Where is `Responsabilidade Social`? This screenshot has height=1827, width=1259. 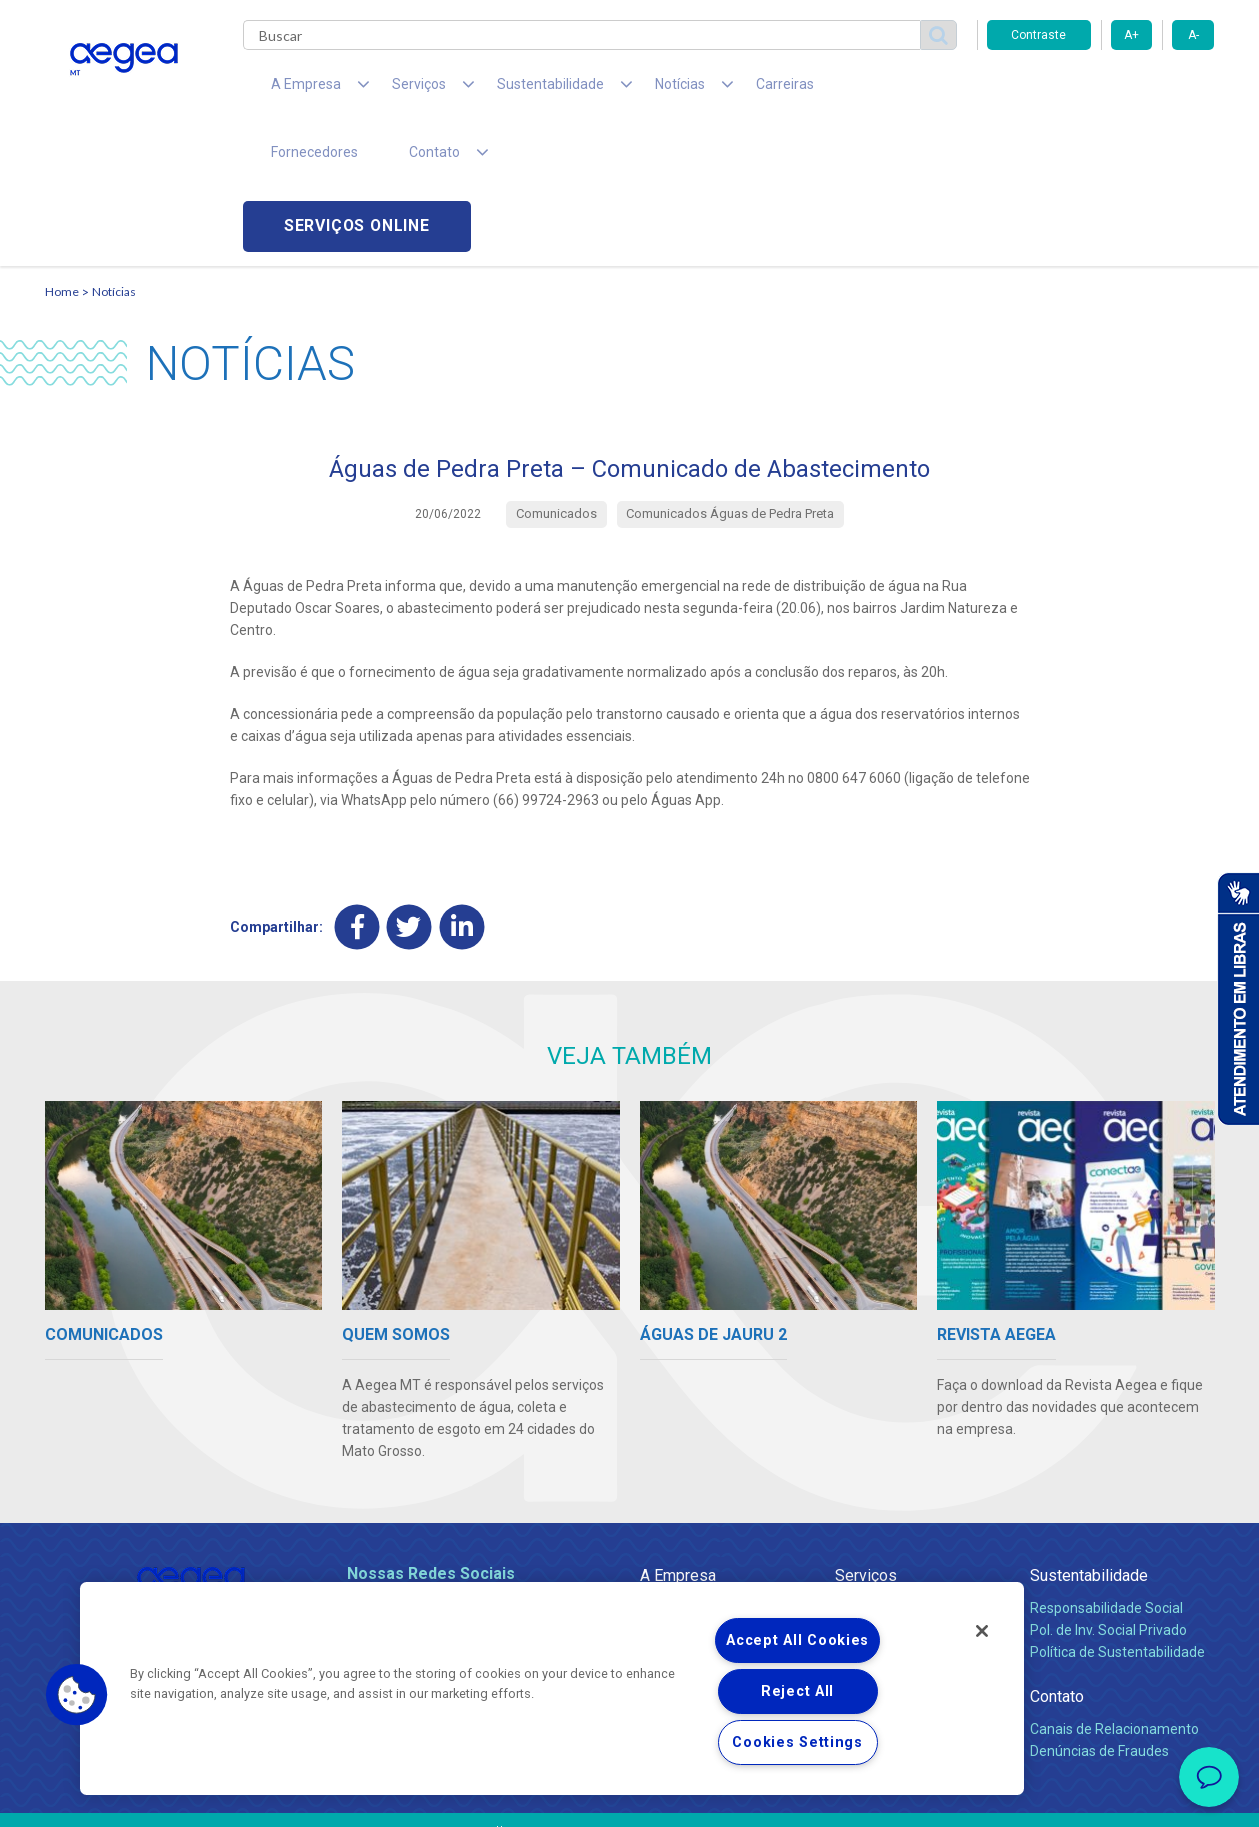 Responsabilidade Social is located at coordinates (1106, 1472).